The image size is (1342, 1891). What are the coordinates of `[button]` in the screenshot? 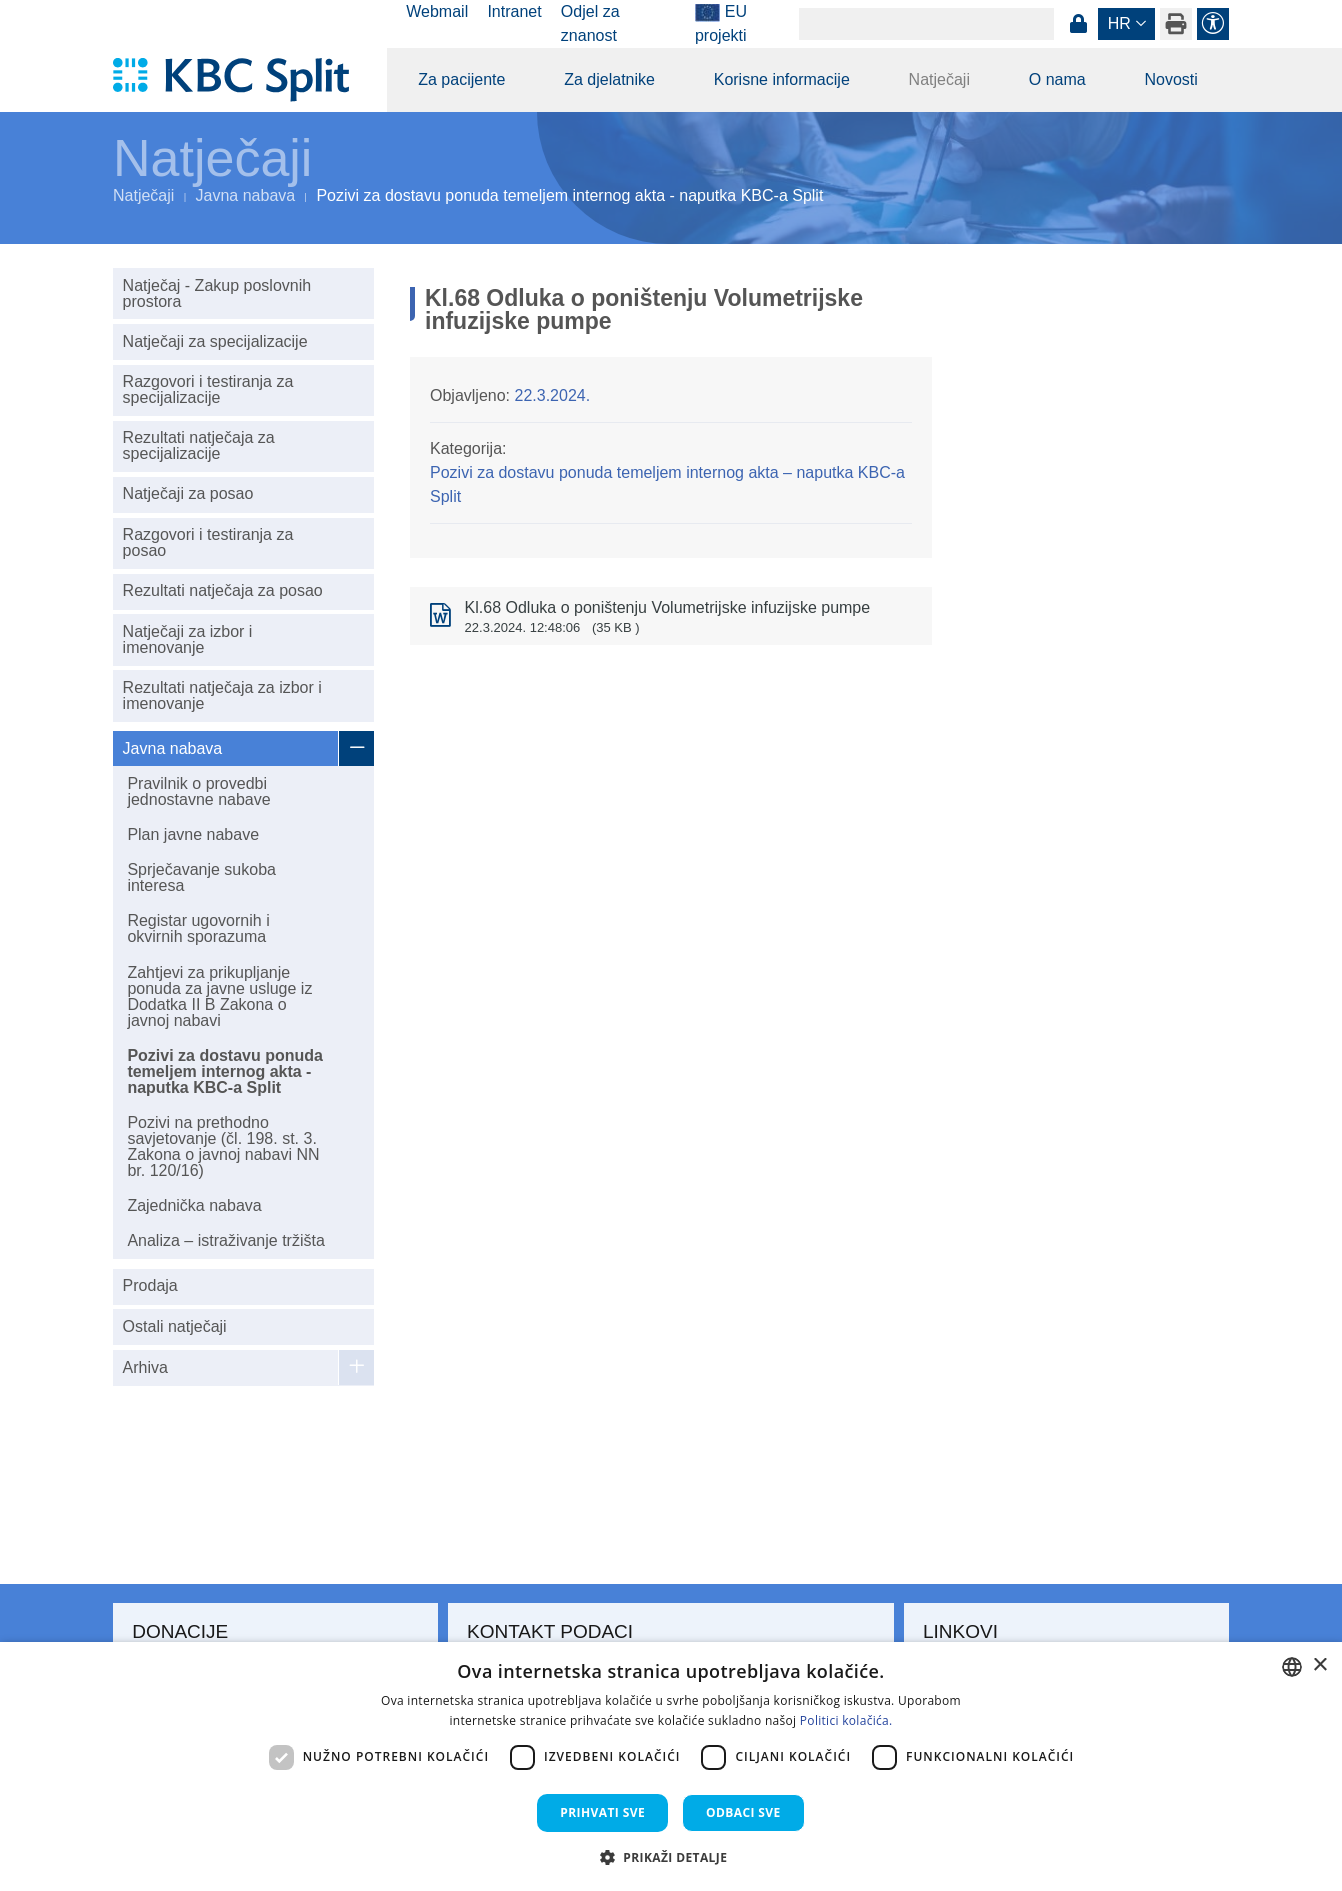 It's located at (671, 1857).